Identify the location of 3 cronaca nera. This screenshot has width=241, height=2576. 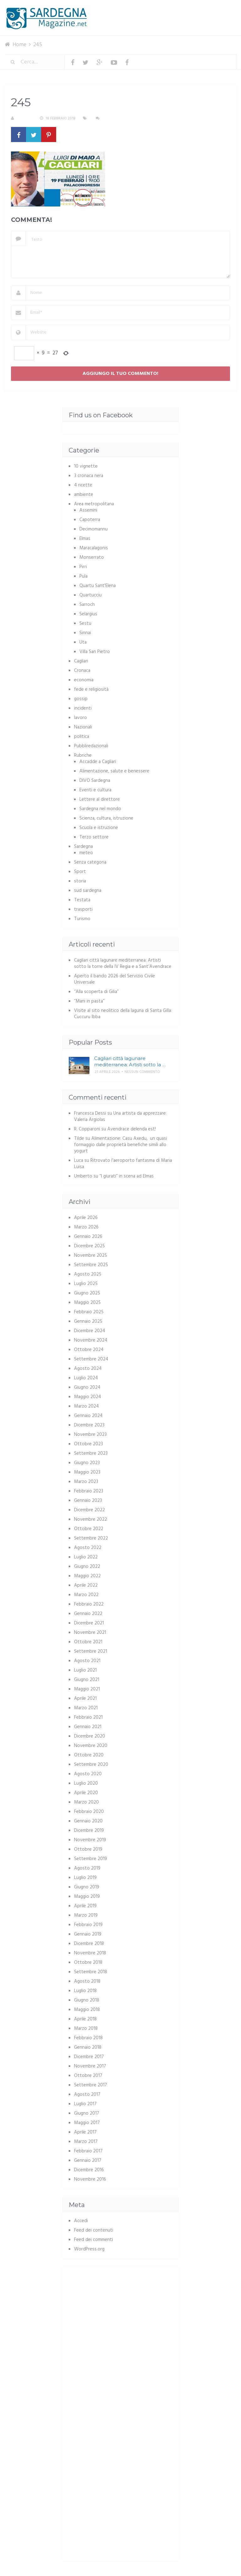
(88, 476).